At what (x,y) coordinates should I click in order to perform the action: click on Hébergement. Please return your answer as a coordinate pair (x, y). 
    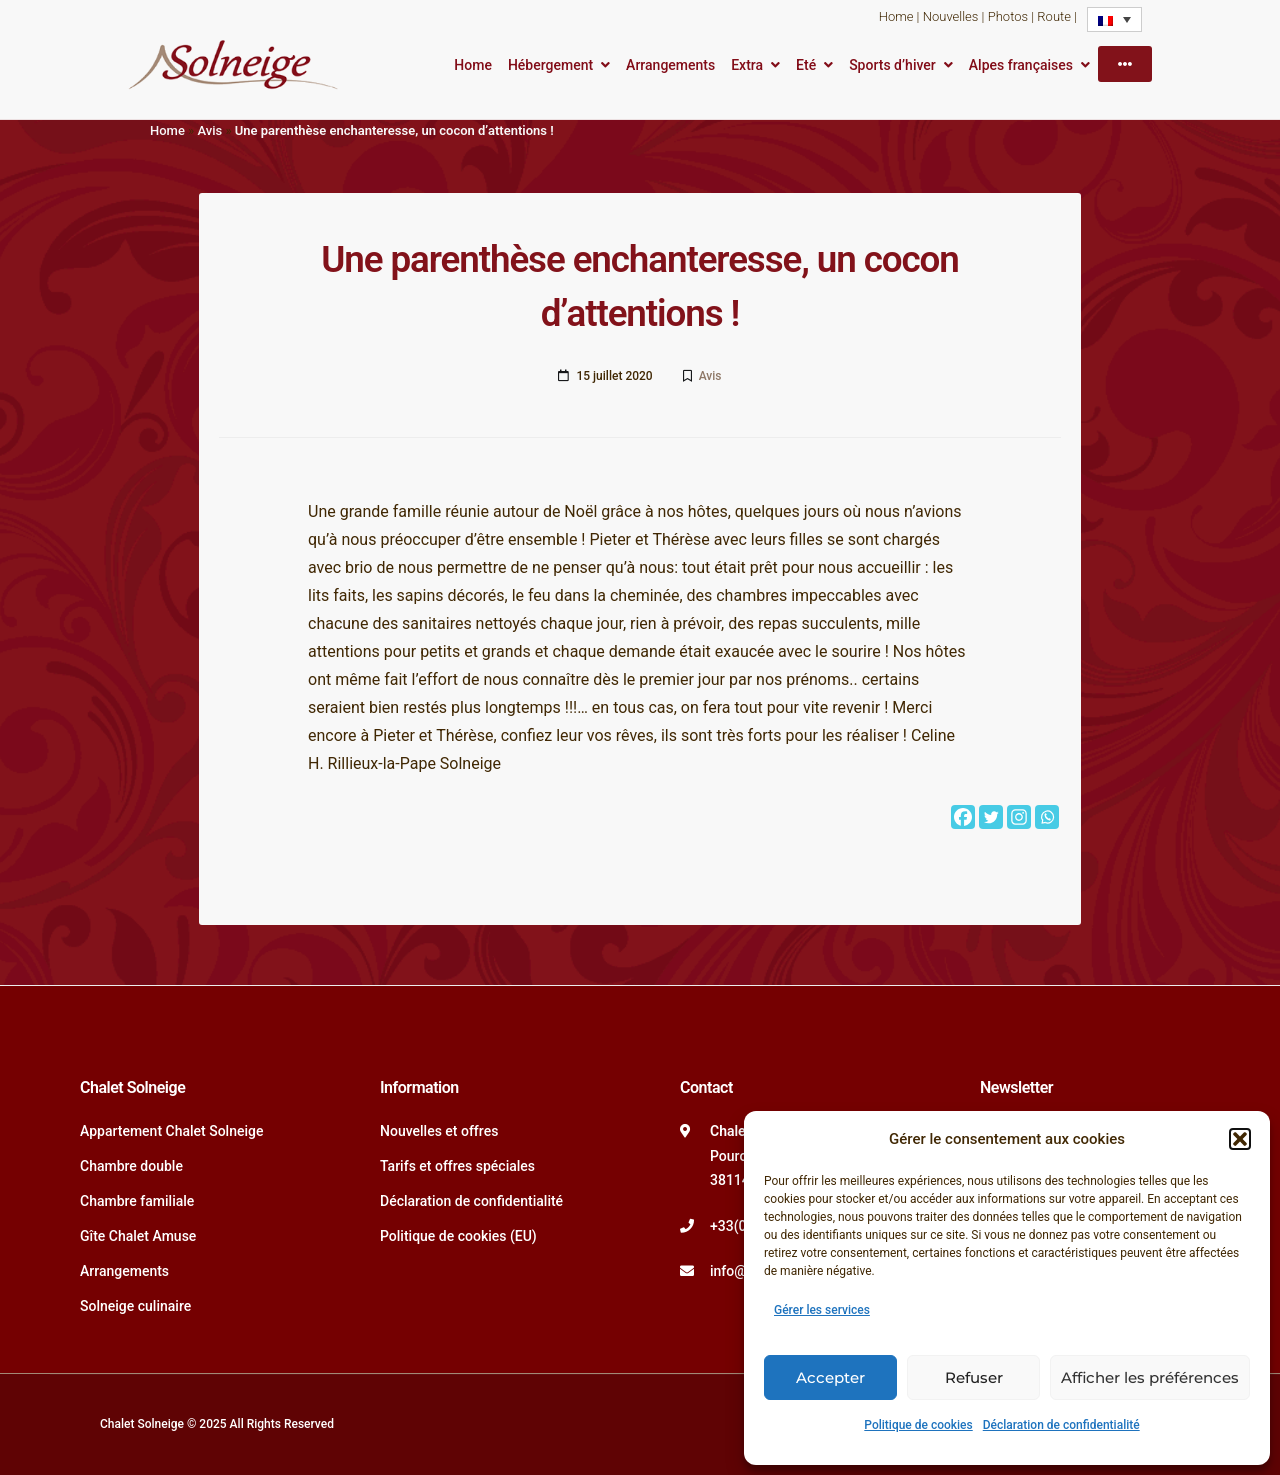
    Looking at the image, I should click on (550, 65).